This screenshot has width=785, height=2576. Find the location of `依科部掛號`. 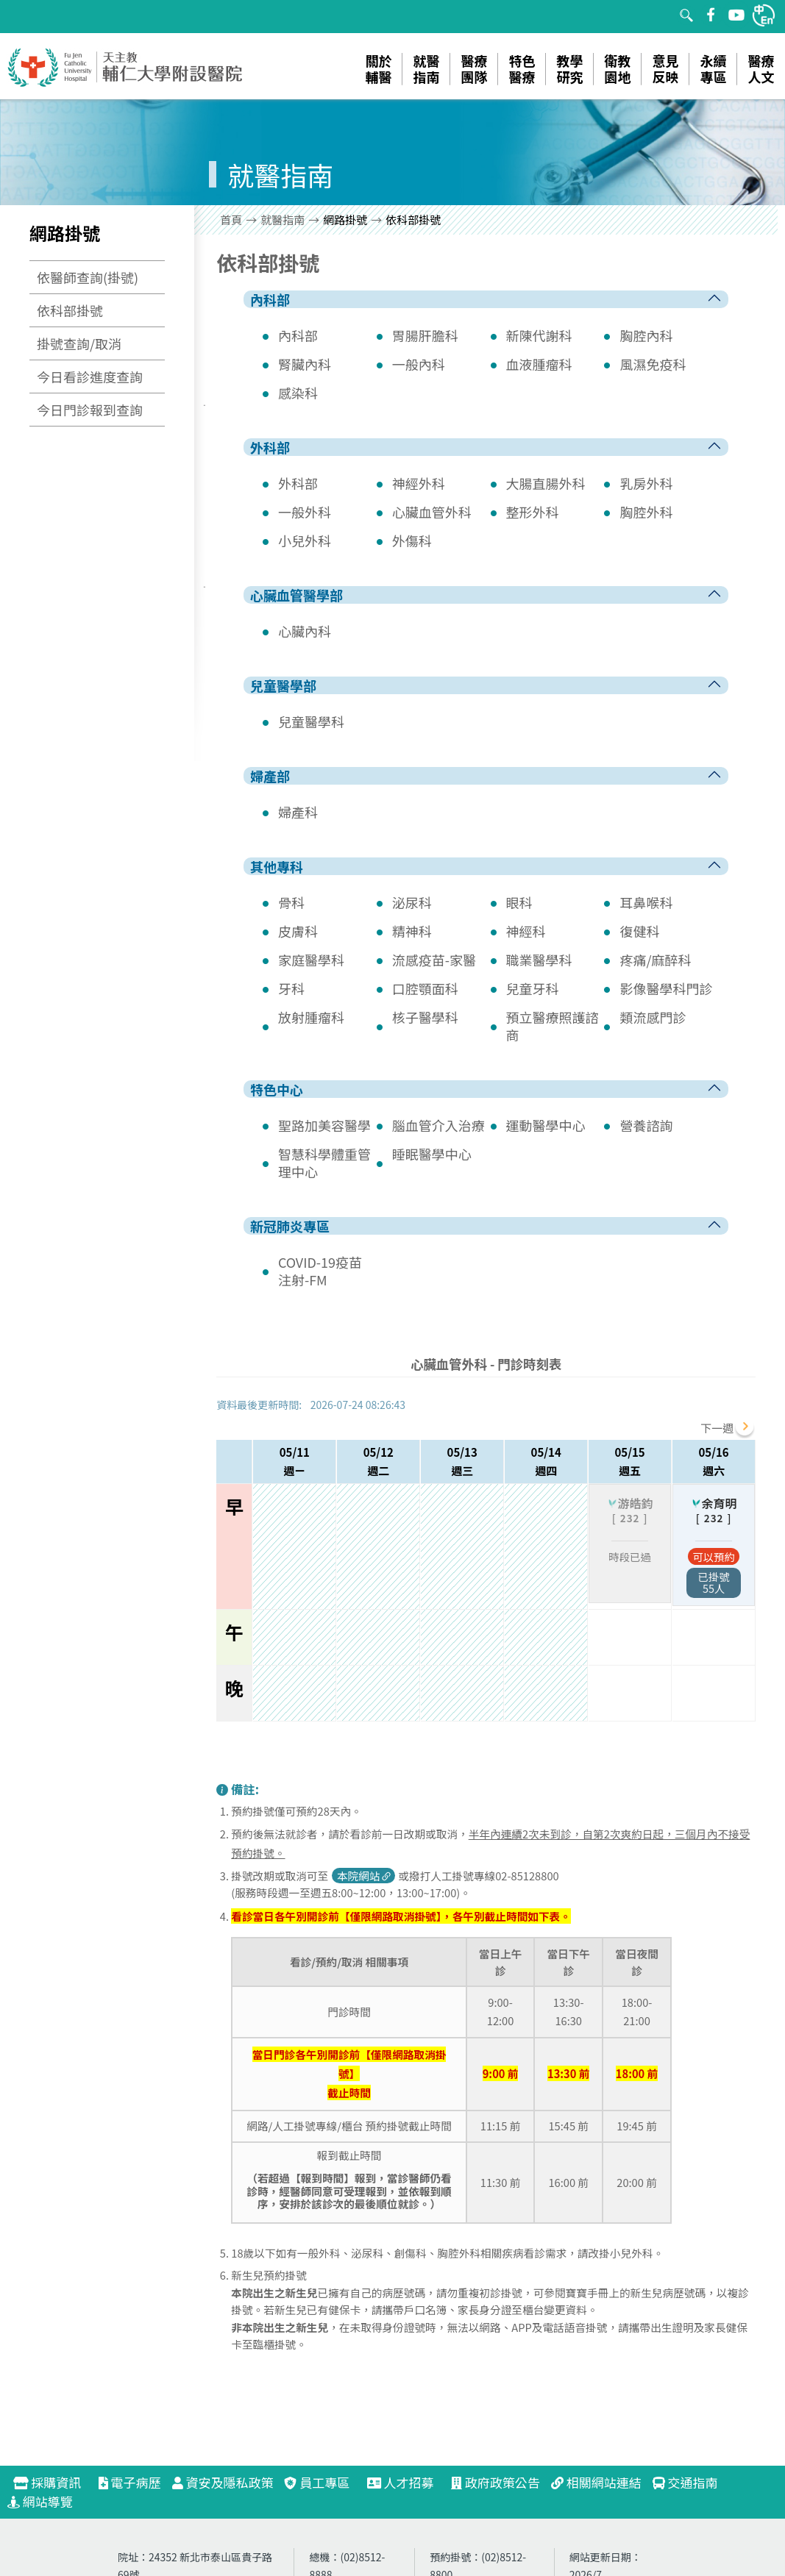

依科部掛號 is located at coordinates (70, 310).